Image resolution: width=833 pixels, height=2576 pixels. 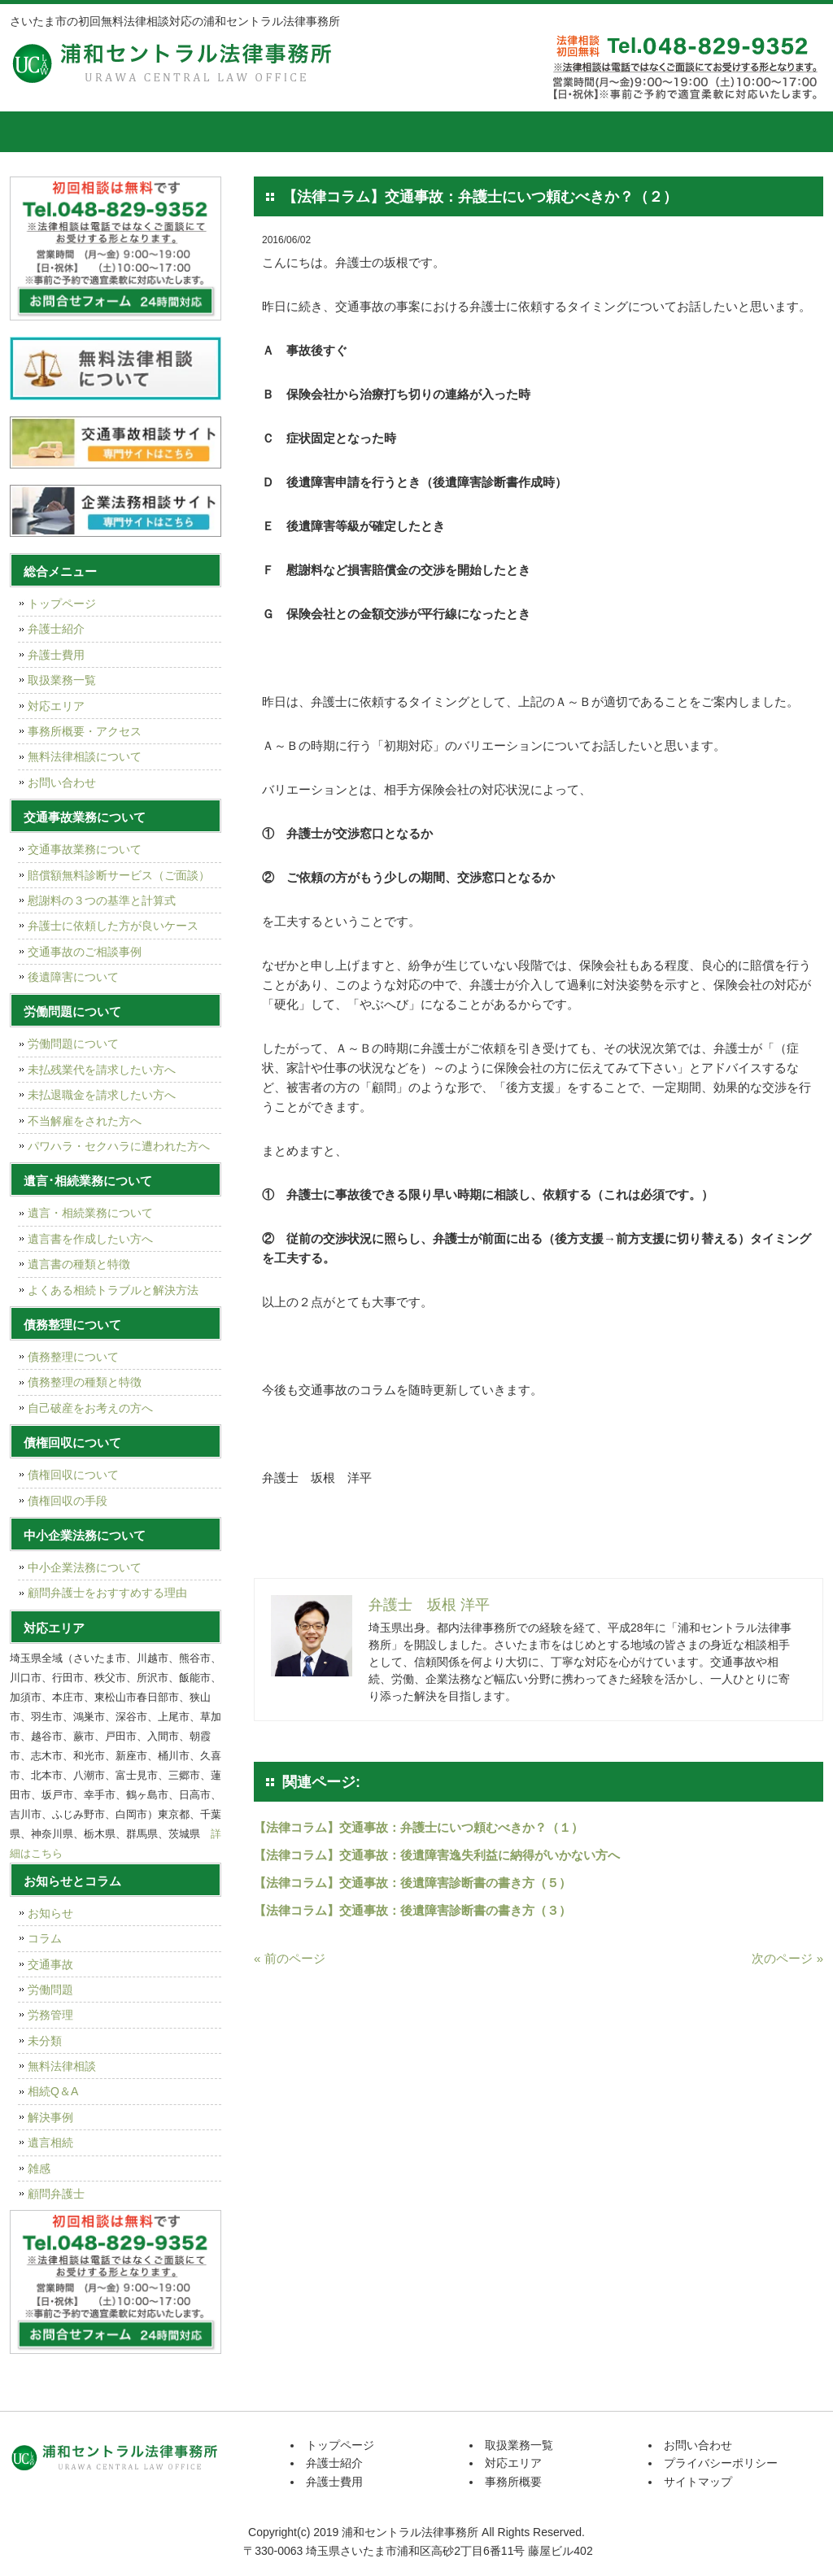 I want to click on 遺言相続, so click(x=50, y=2142).